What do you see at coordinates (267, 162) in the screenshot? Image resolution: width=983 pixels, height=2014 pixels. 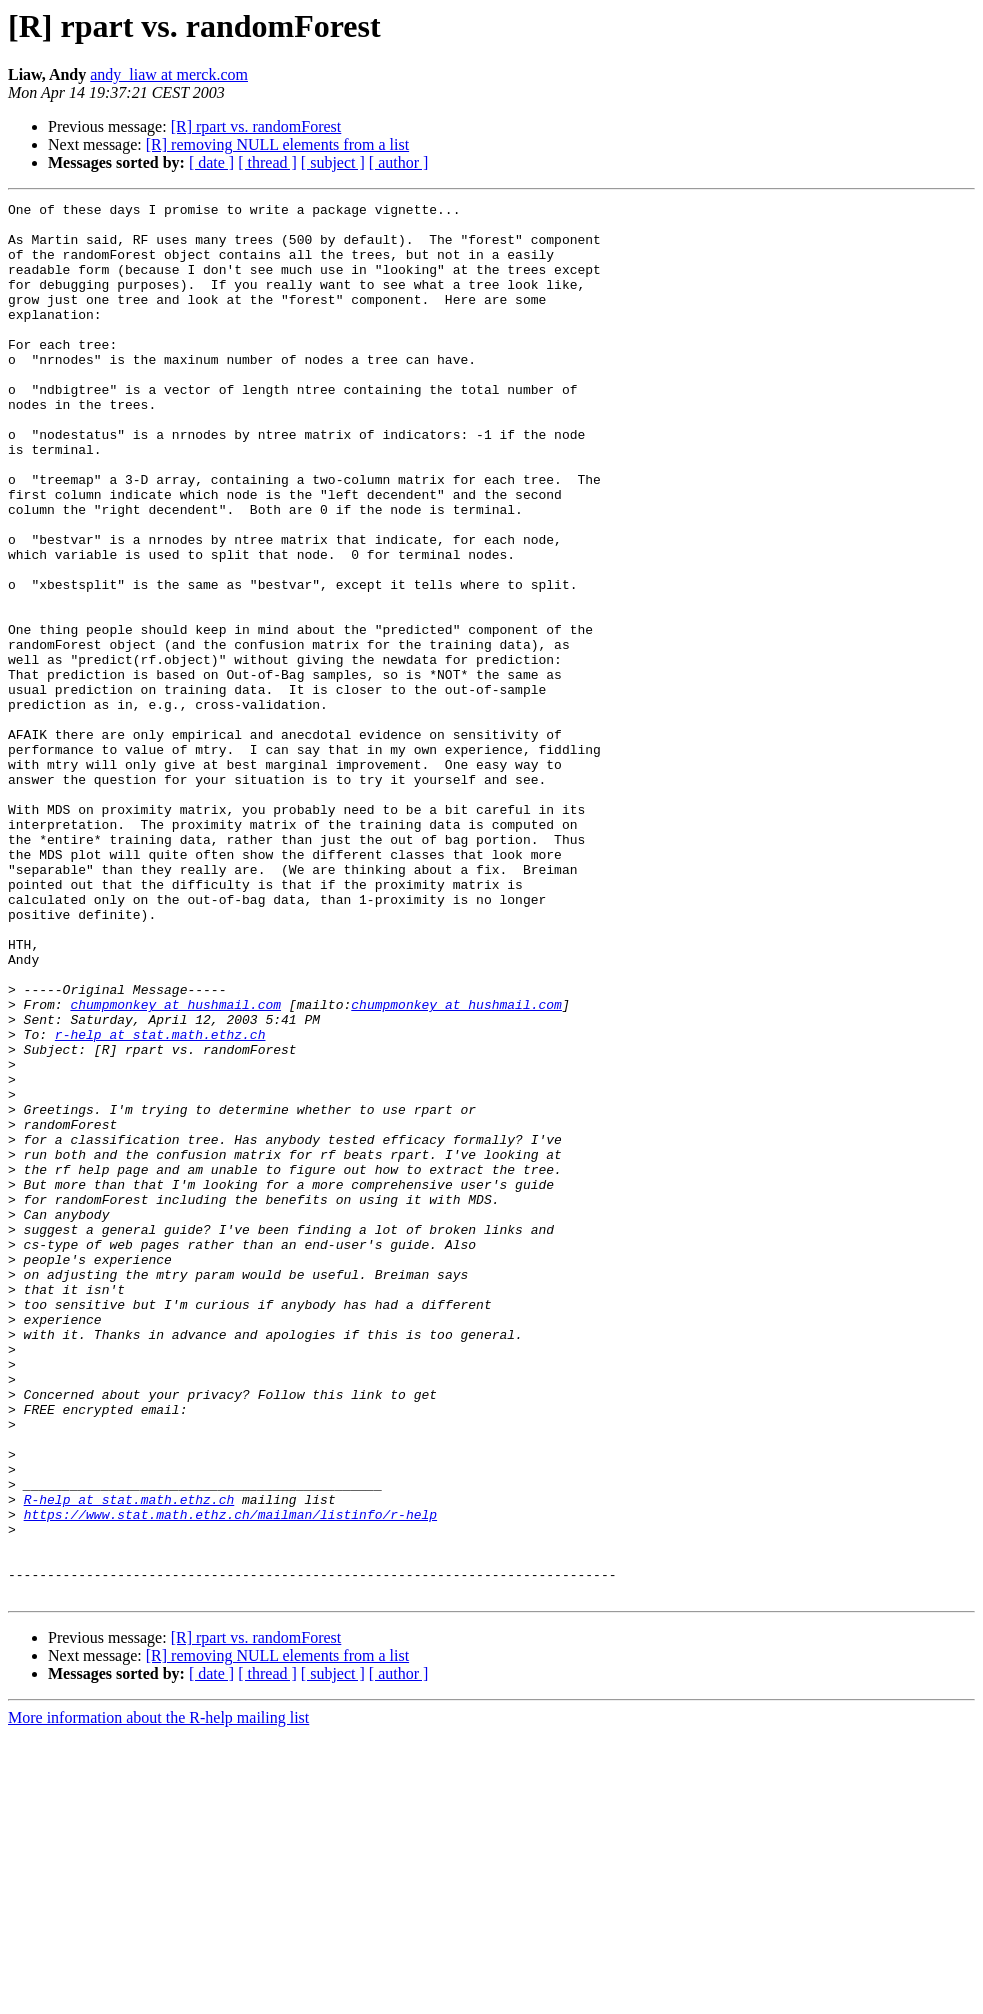 I see `[ thread ]` at bounding box center [267, 162].